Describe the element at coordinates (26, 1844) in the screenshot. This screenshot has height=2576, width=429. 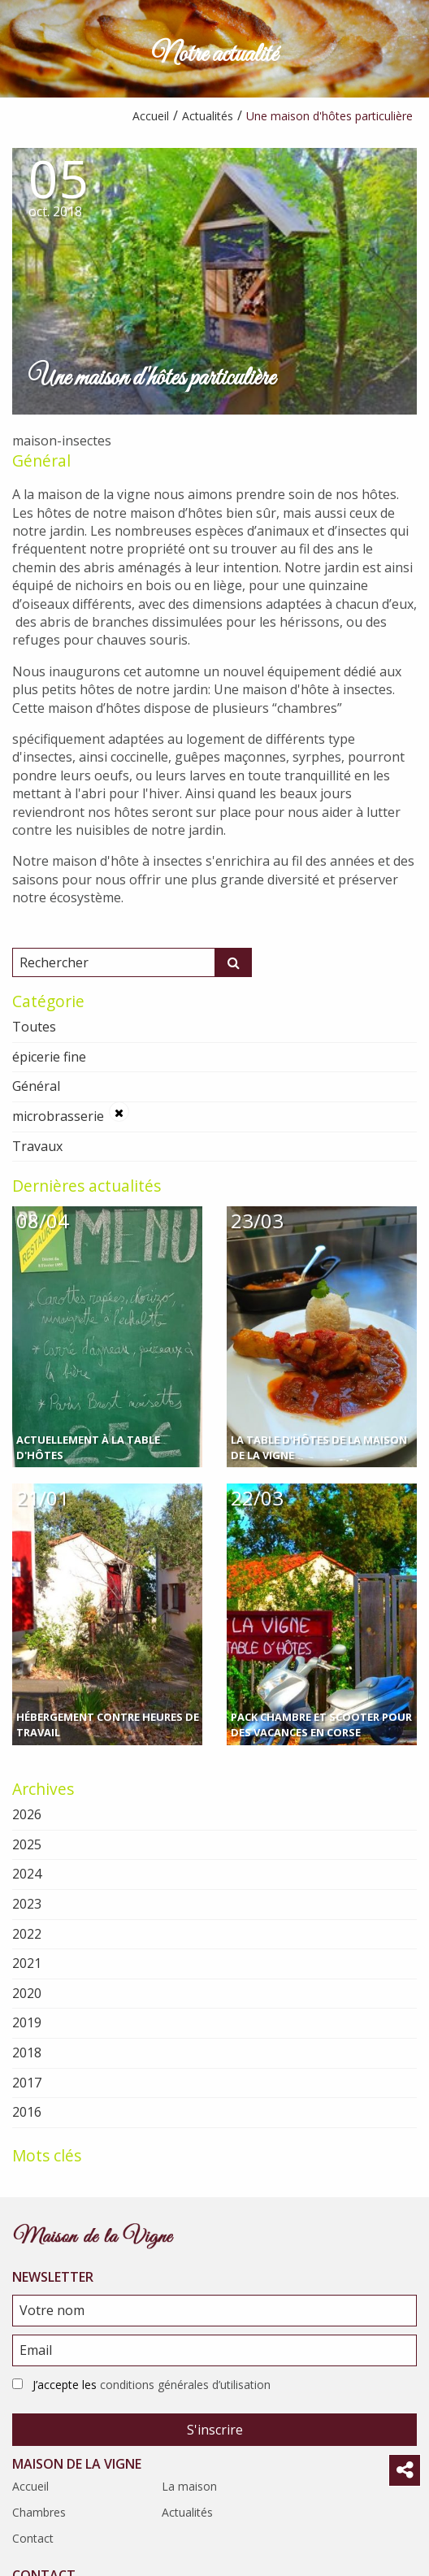
I see `2025` at that location.